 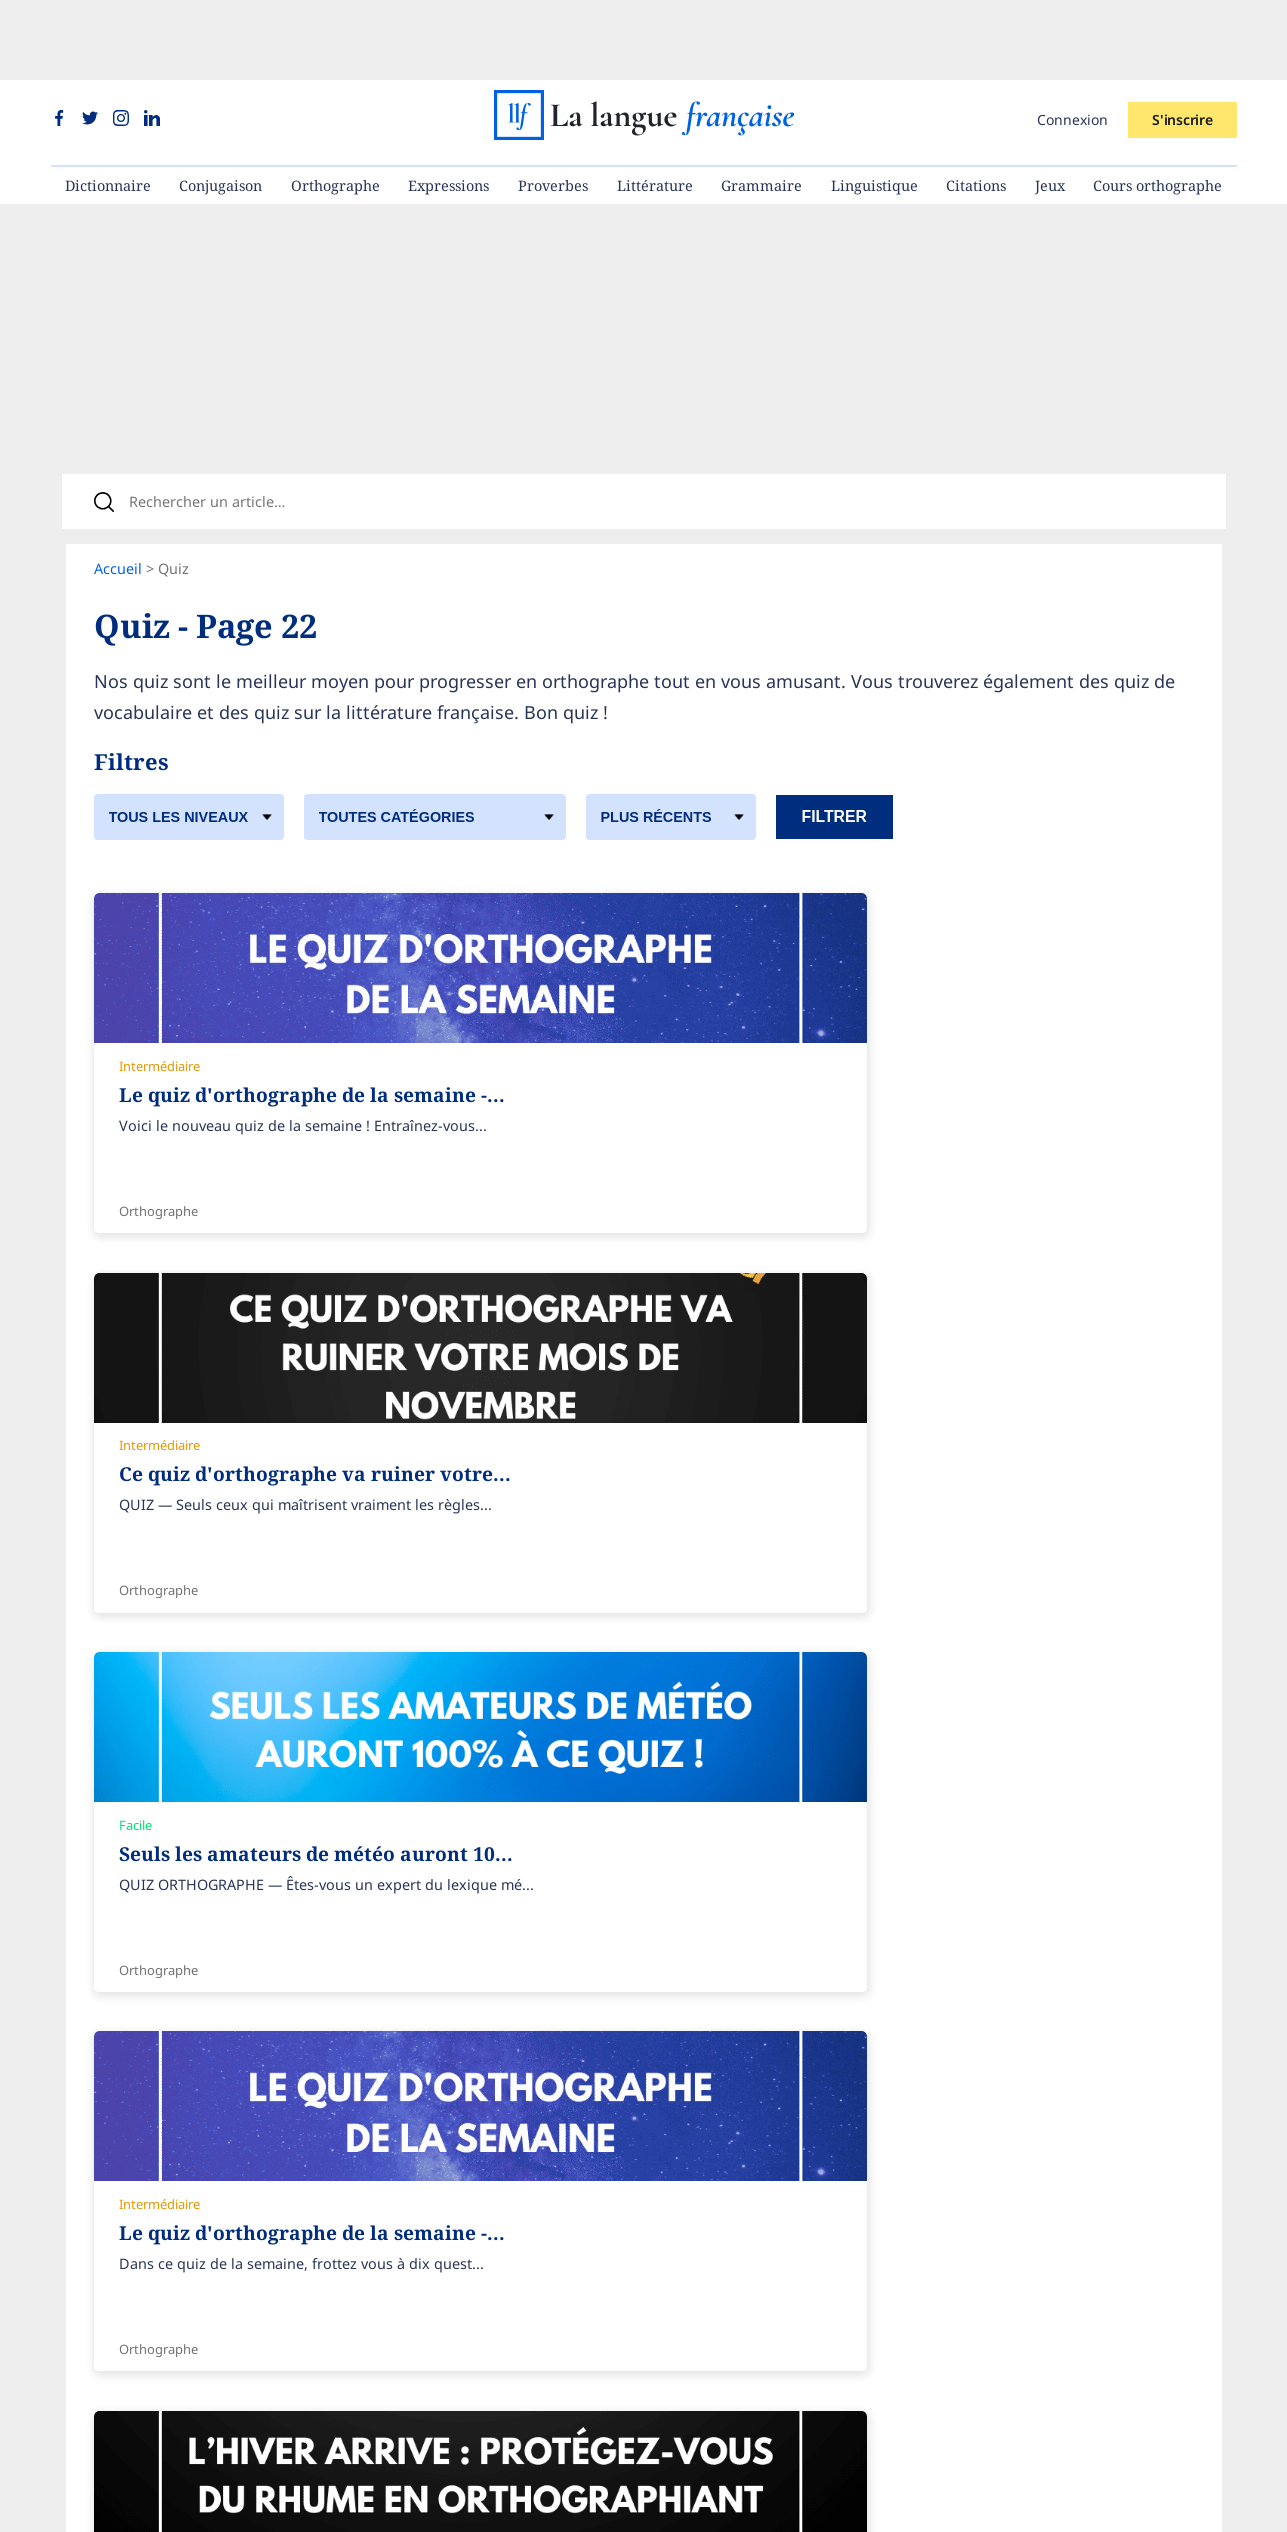 What do you see at coordinates (335, 105) in the screenshot?
I see `Orthographe` at bounding box center [335, 105].